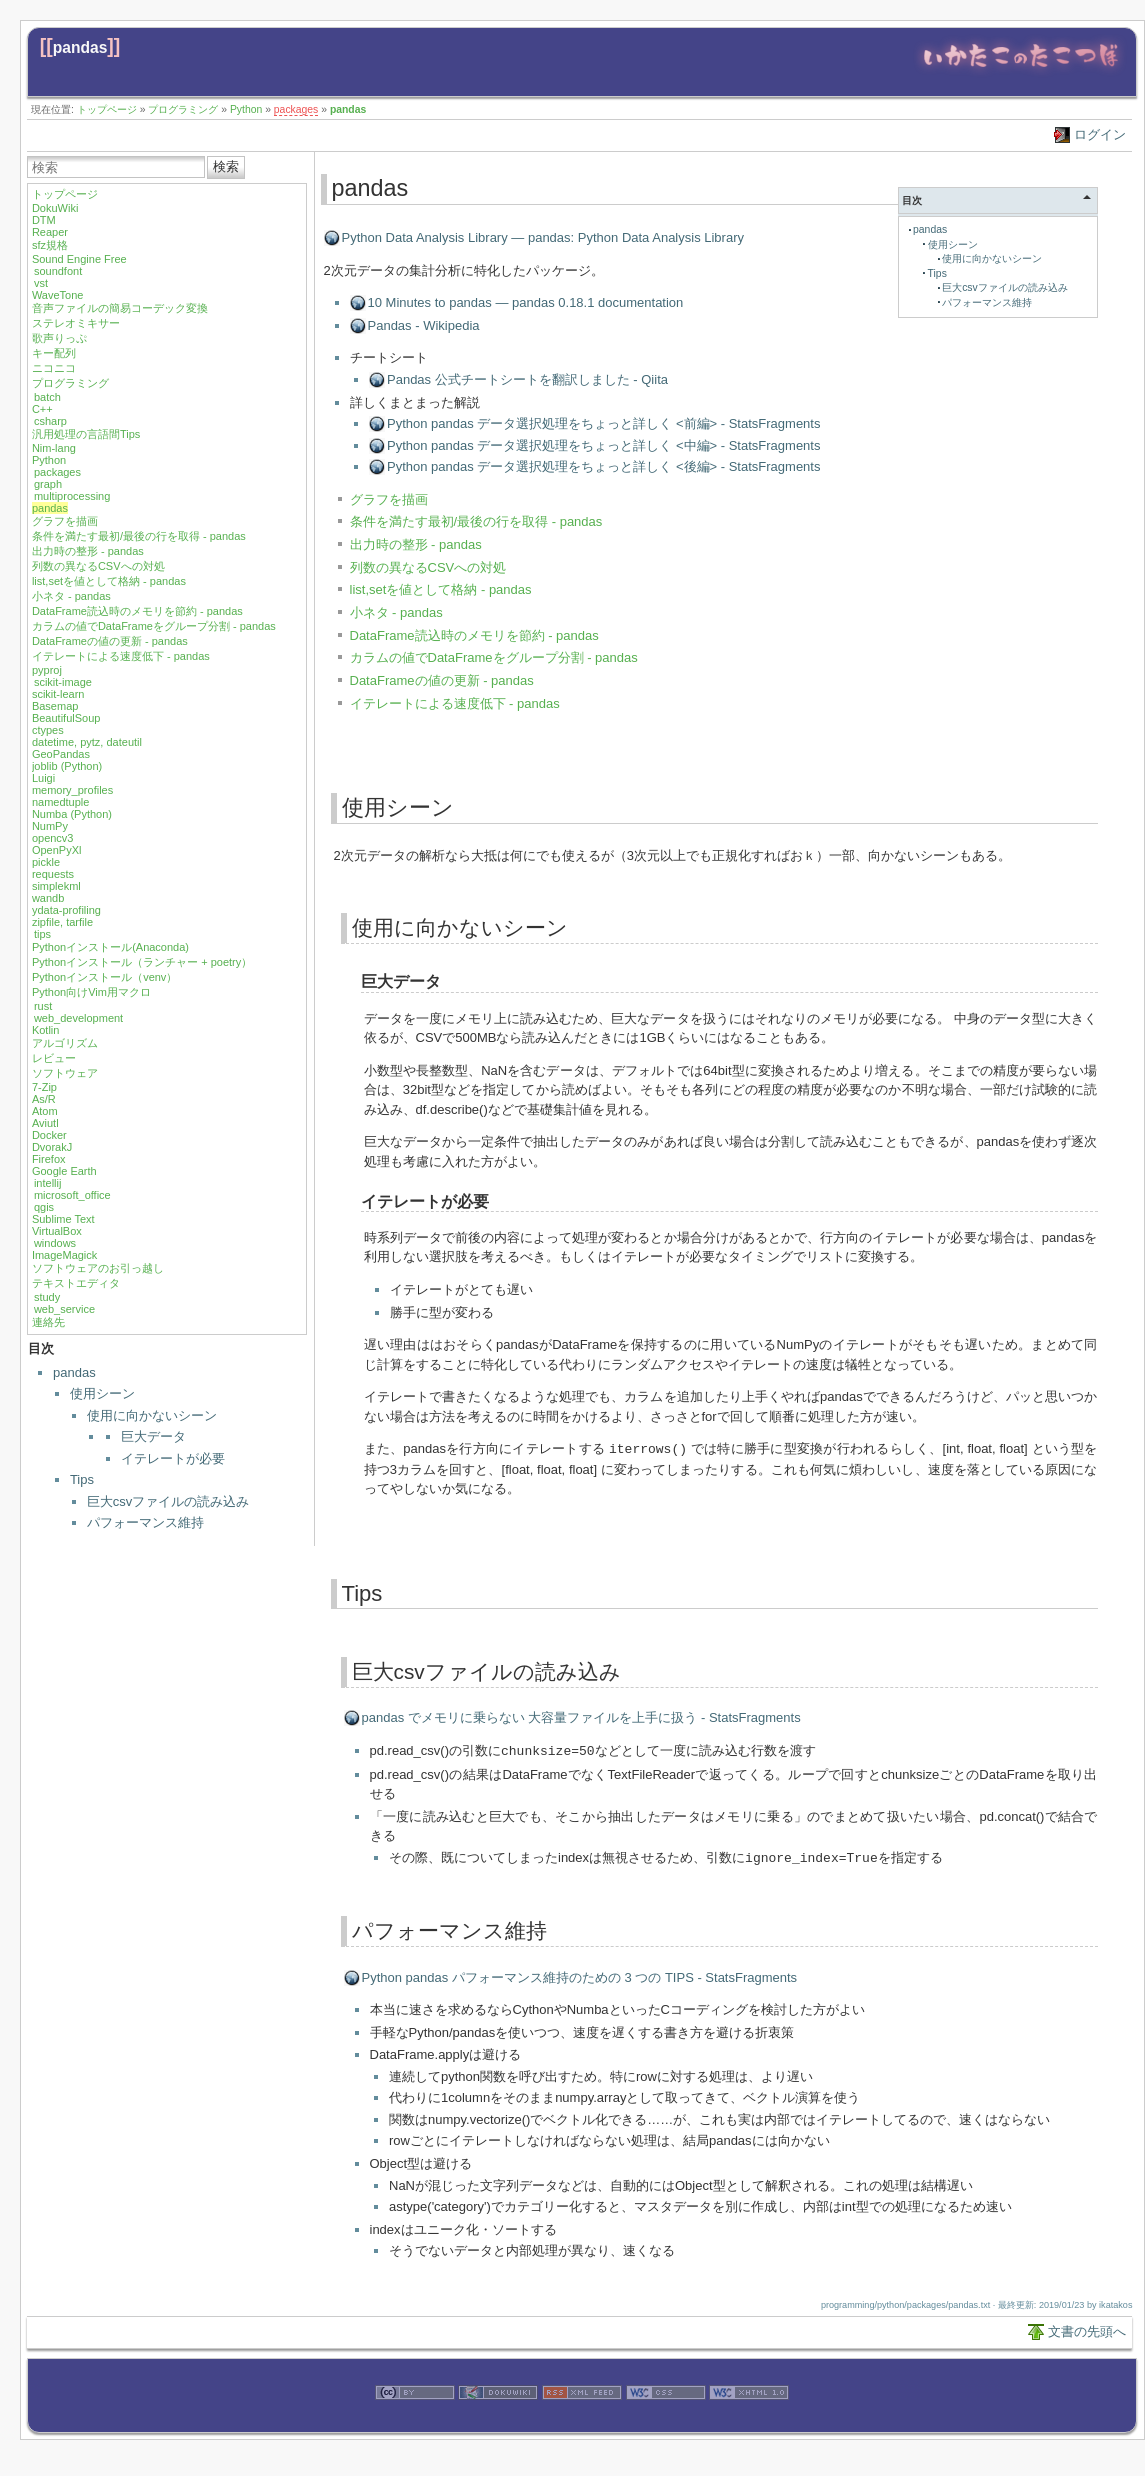 Image resolution: width=1145 pixels, height=2476 pixels. I want to click on ソフトウェア, so click(65, 1073).